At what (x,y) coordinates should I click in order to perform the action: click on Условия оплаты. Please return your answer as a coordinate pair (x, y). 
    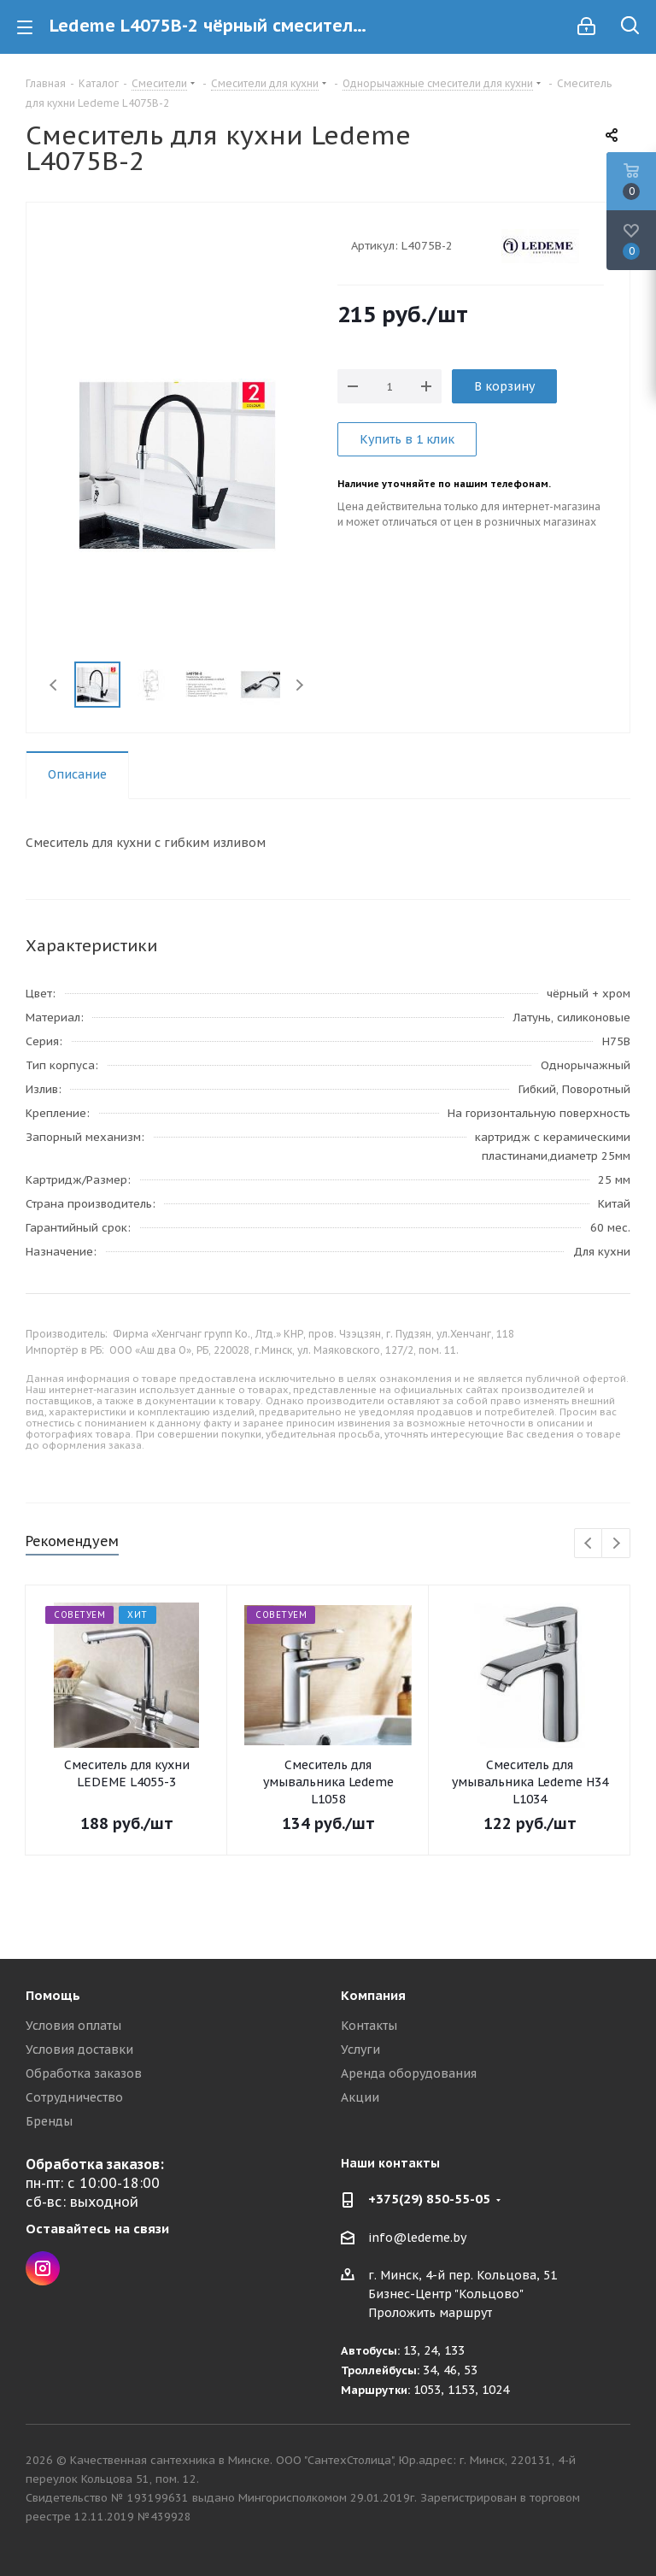
    Looking at the image, I should click on (73, 2025).